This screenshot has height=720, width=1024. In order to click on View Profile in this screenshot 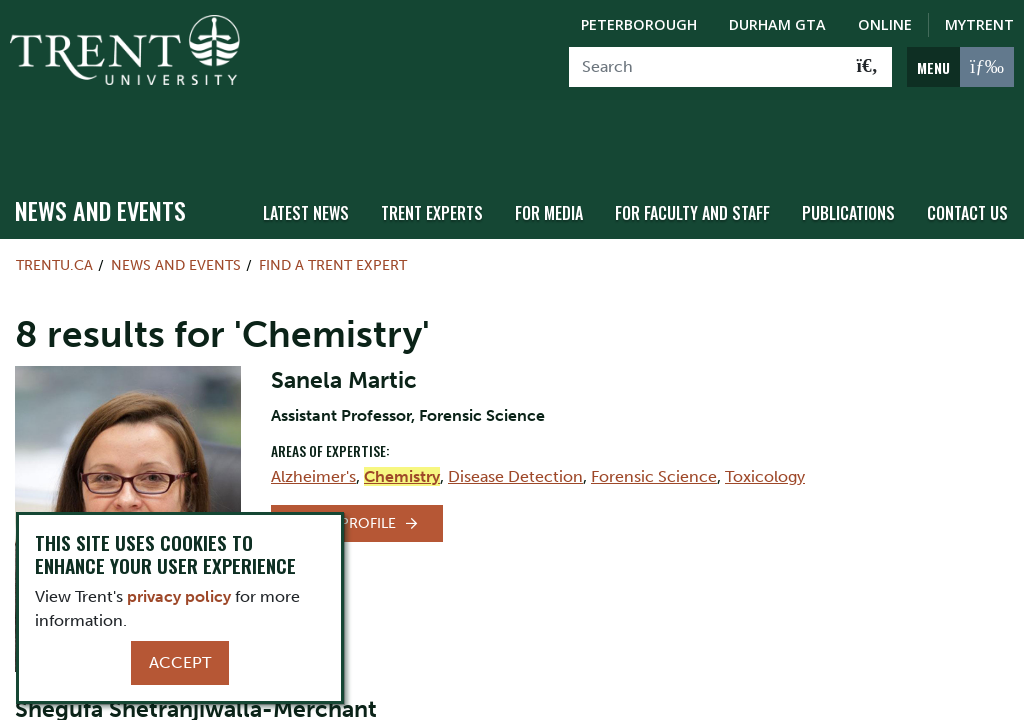, I will do `click(349, 463)`.